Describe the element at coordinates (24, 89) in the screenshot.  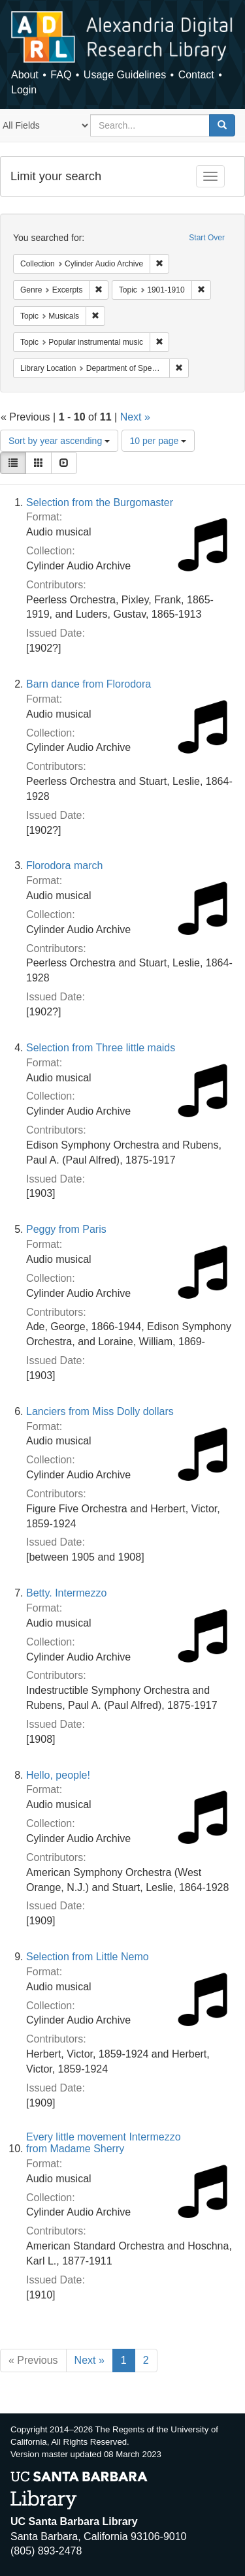
I see `Login` at that location.